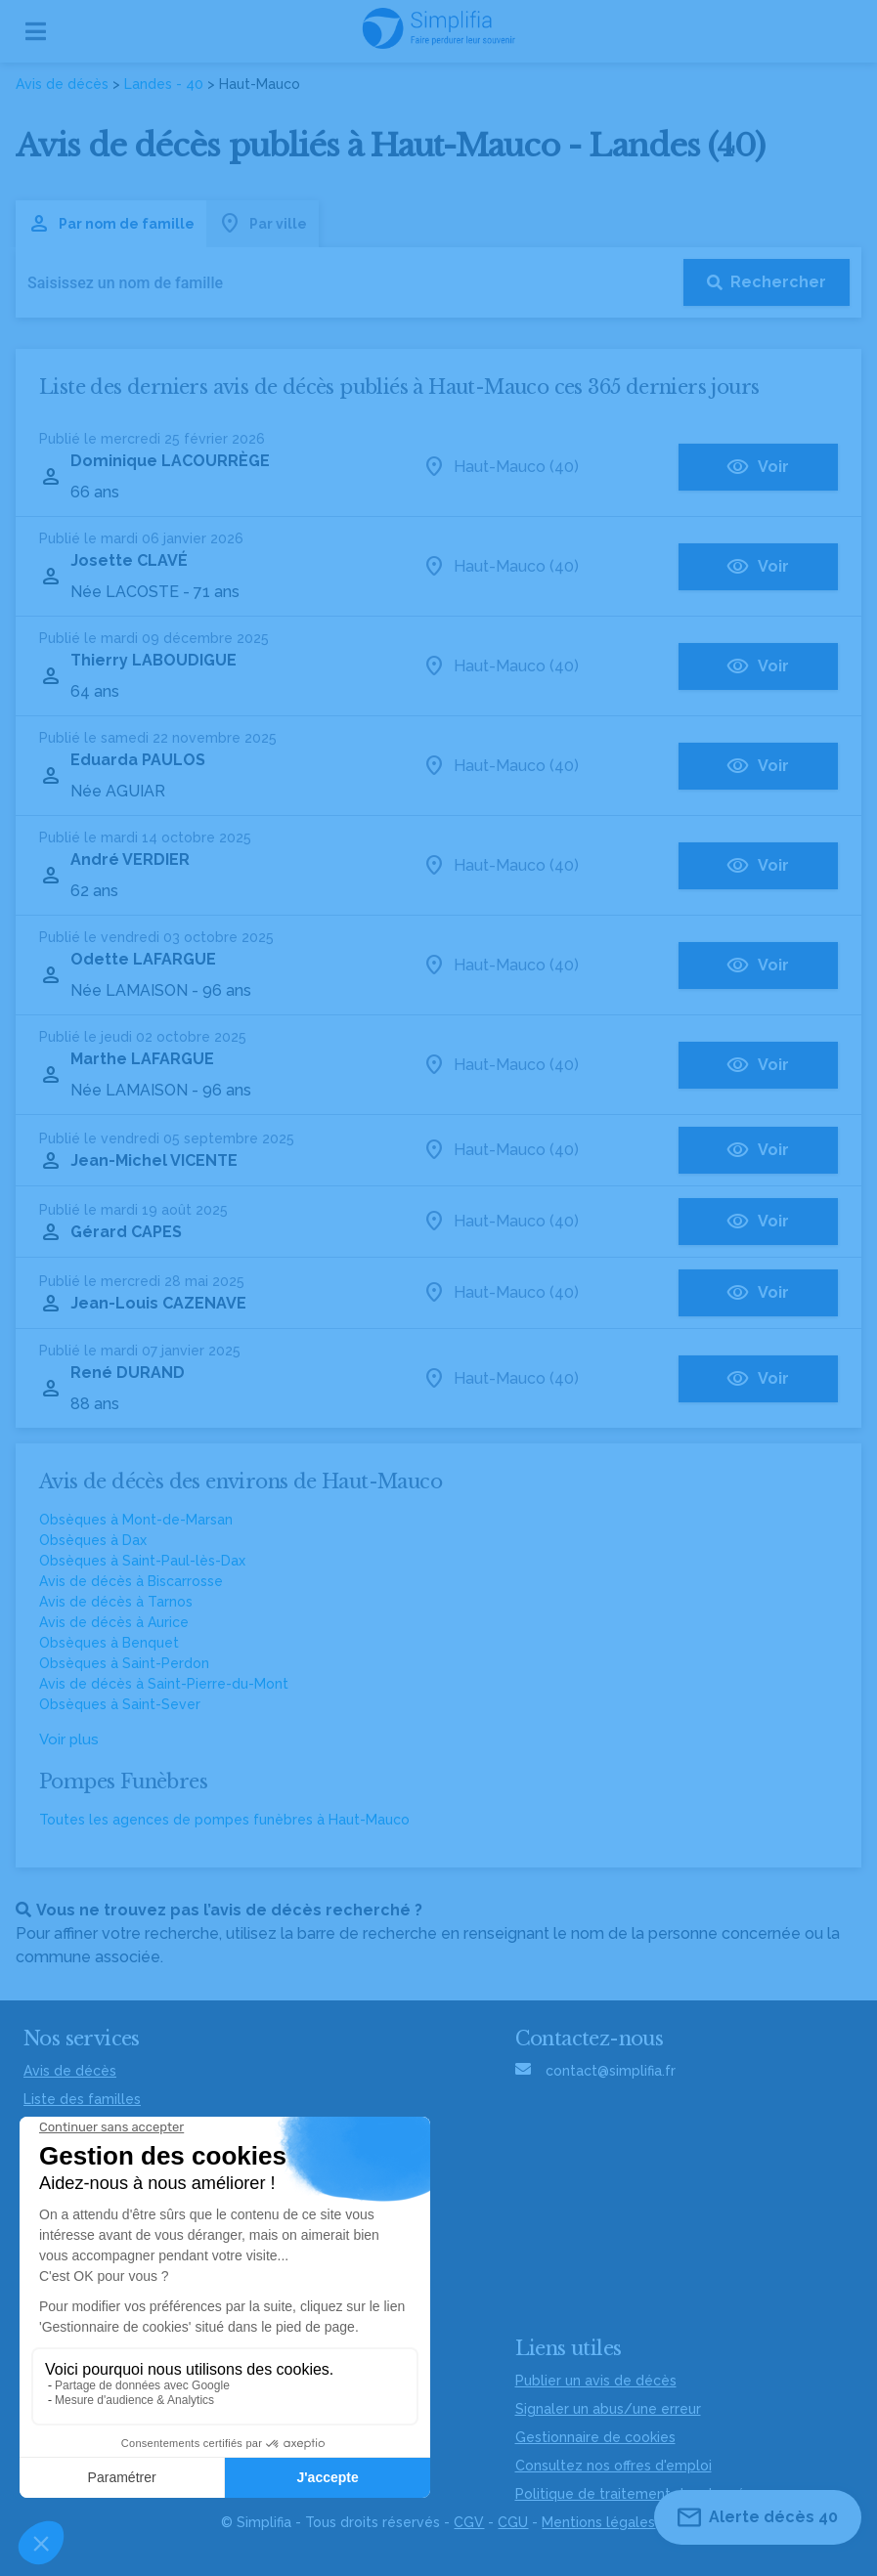 Image resolution: width=877 pixels, height=2576 pixels. Describe the element at coordinates (131, 1581) in the screenshot. I see `Avis de décès à Biscarrosse` at that location.